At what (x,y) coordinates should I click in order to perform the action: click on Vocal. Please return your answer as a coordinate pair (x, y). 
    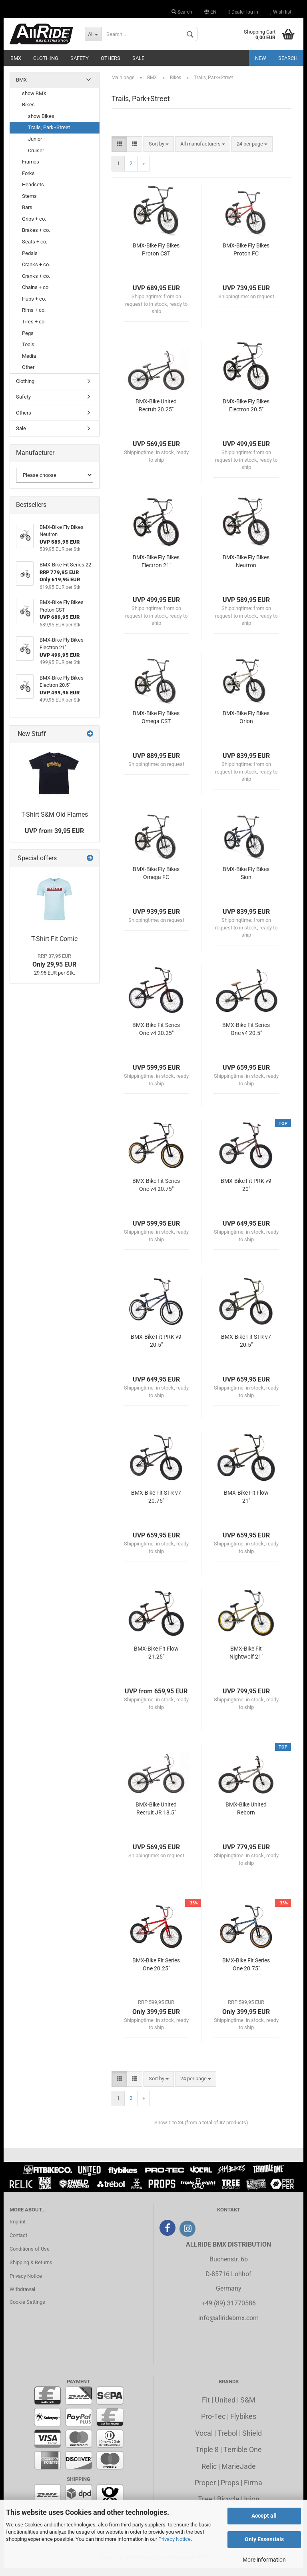
    Looking at the image, I should click on (204, 2441).